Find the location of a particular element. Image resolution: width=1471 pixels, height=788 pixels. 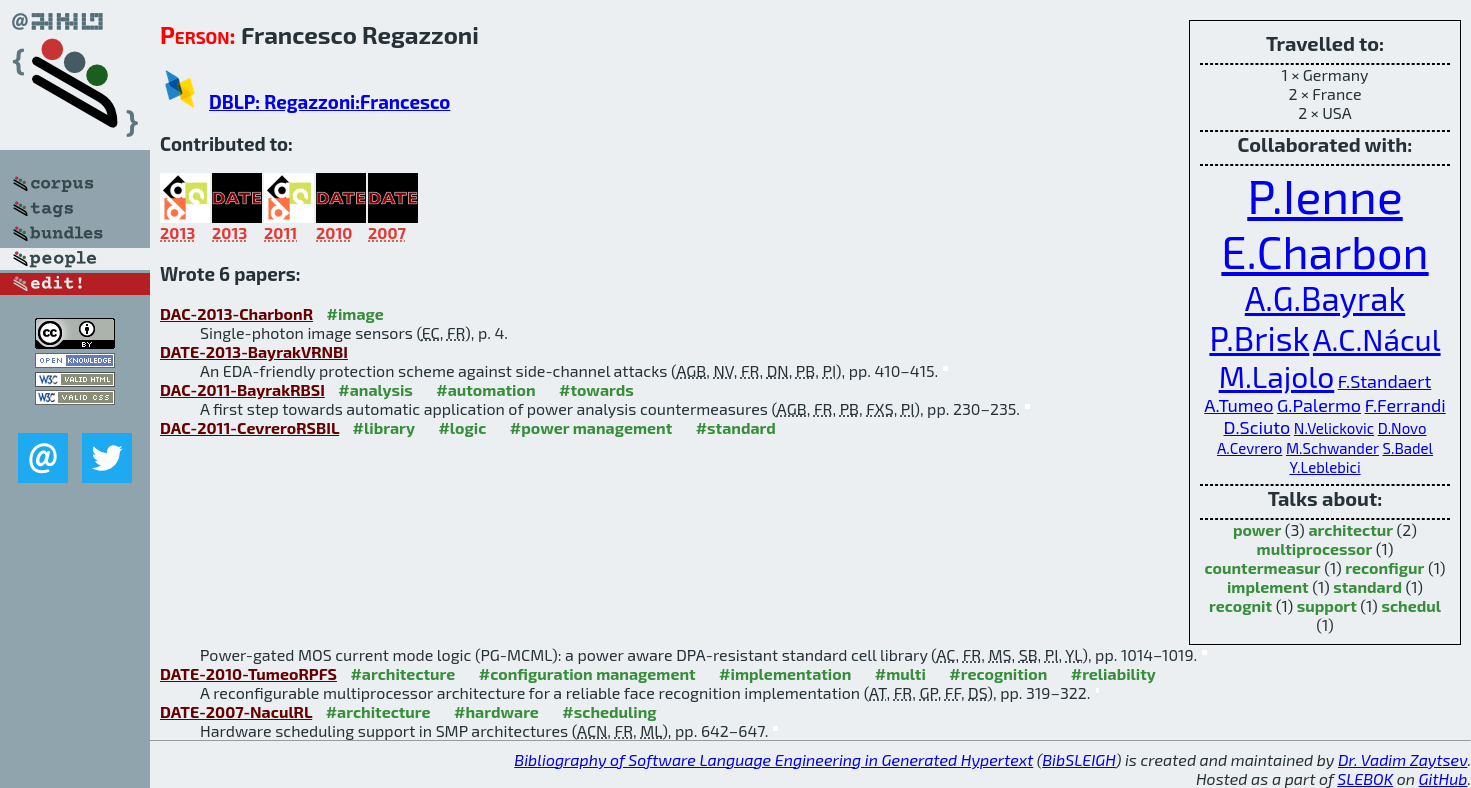

F.Ferrandi is located at coordinates (1405, 405).